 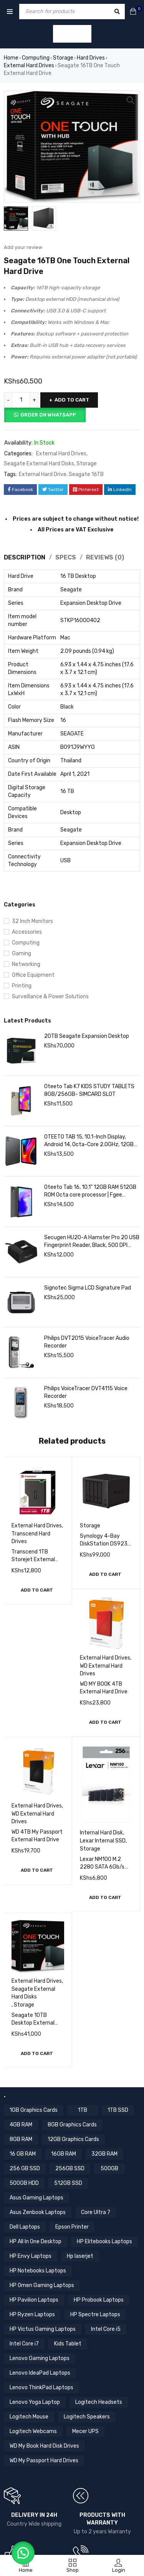 What do you see at coordinates (33, 2024) in the screenshot?
I see `Seagate 10TB Desktop External Hard Drive` at bounding box center [33, 2024].